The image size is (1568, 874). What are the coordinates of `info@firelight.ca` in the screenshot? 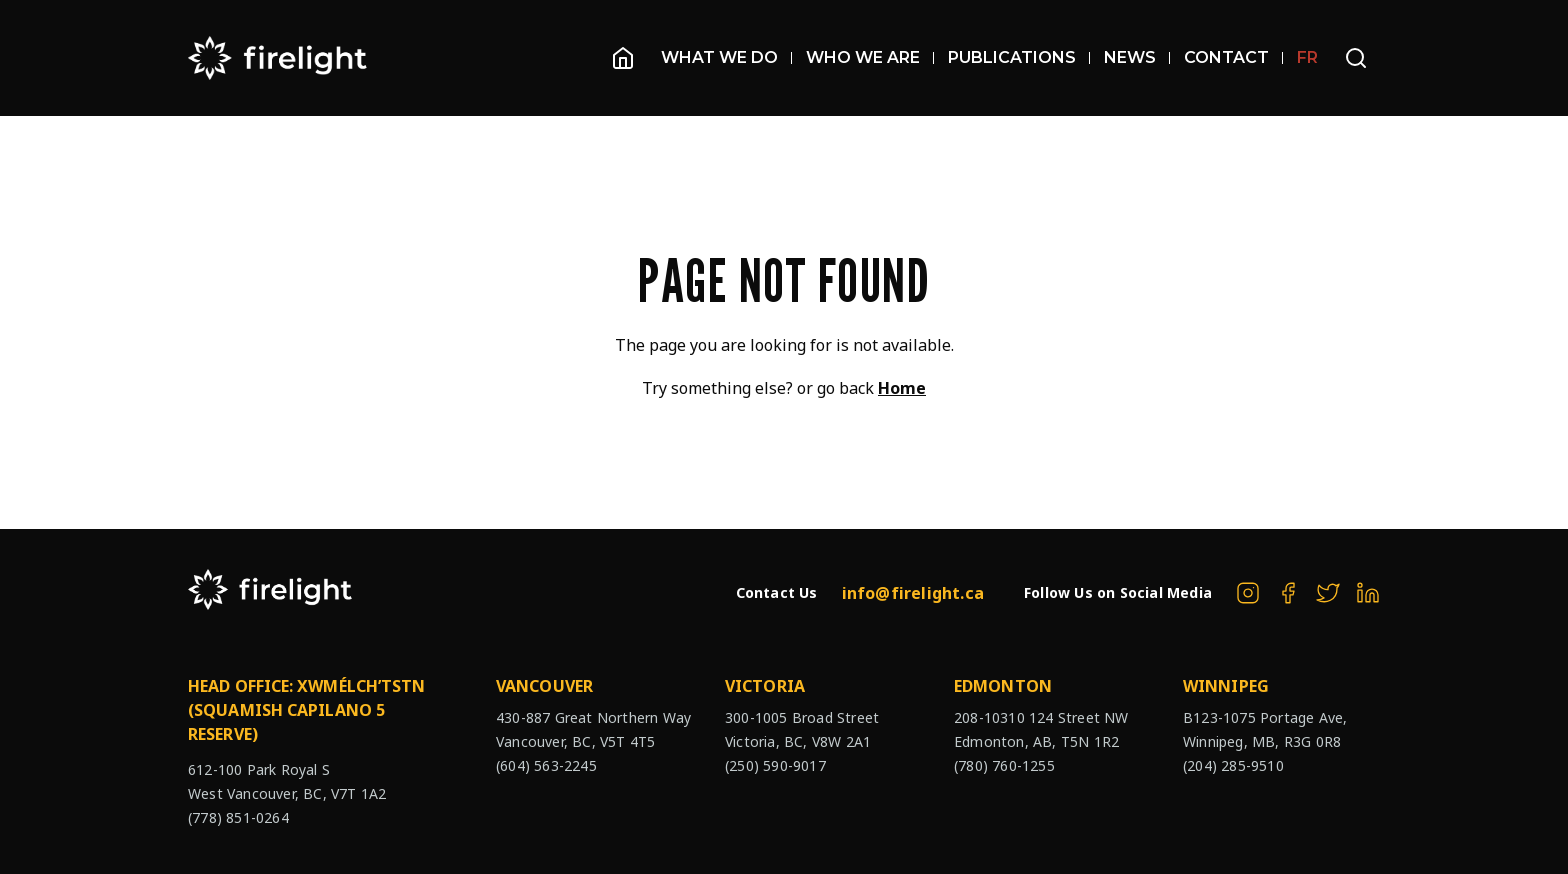 It's located at (913, 593).